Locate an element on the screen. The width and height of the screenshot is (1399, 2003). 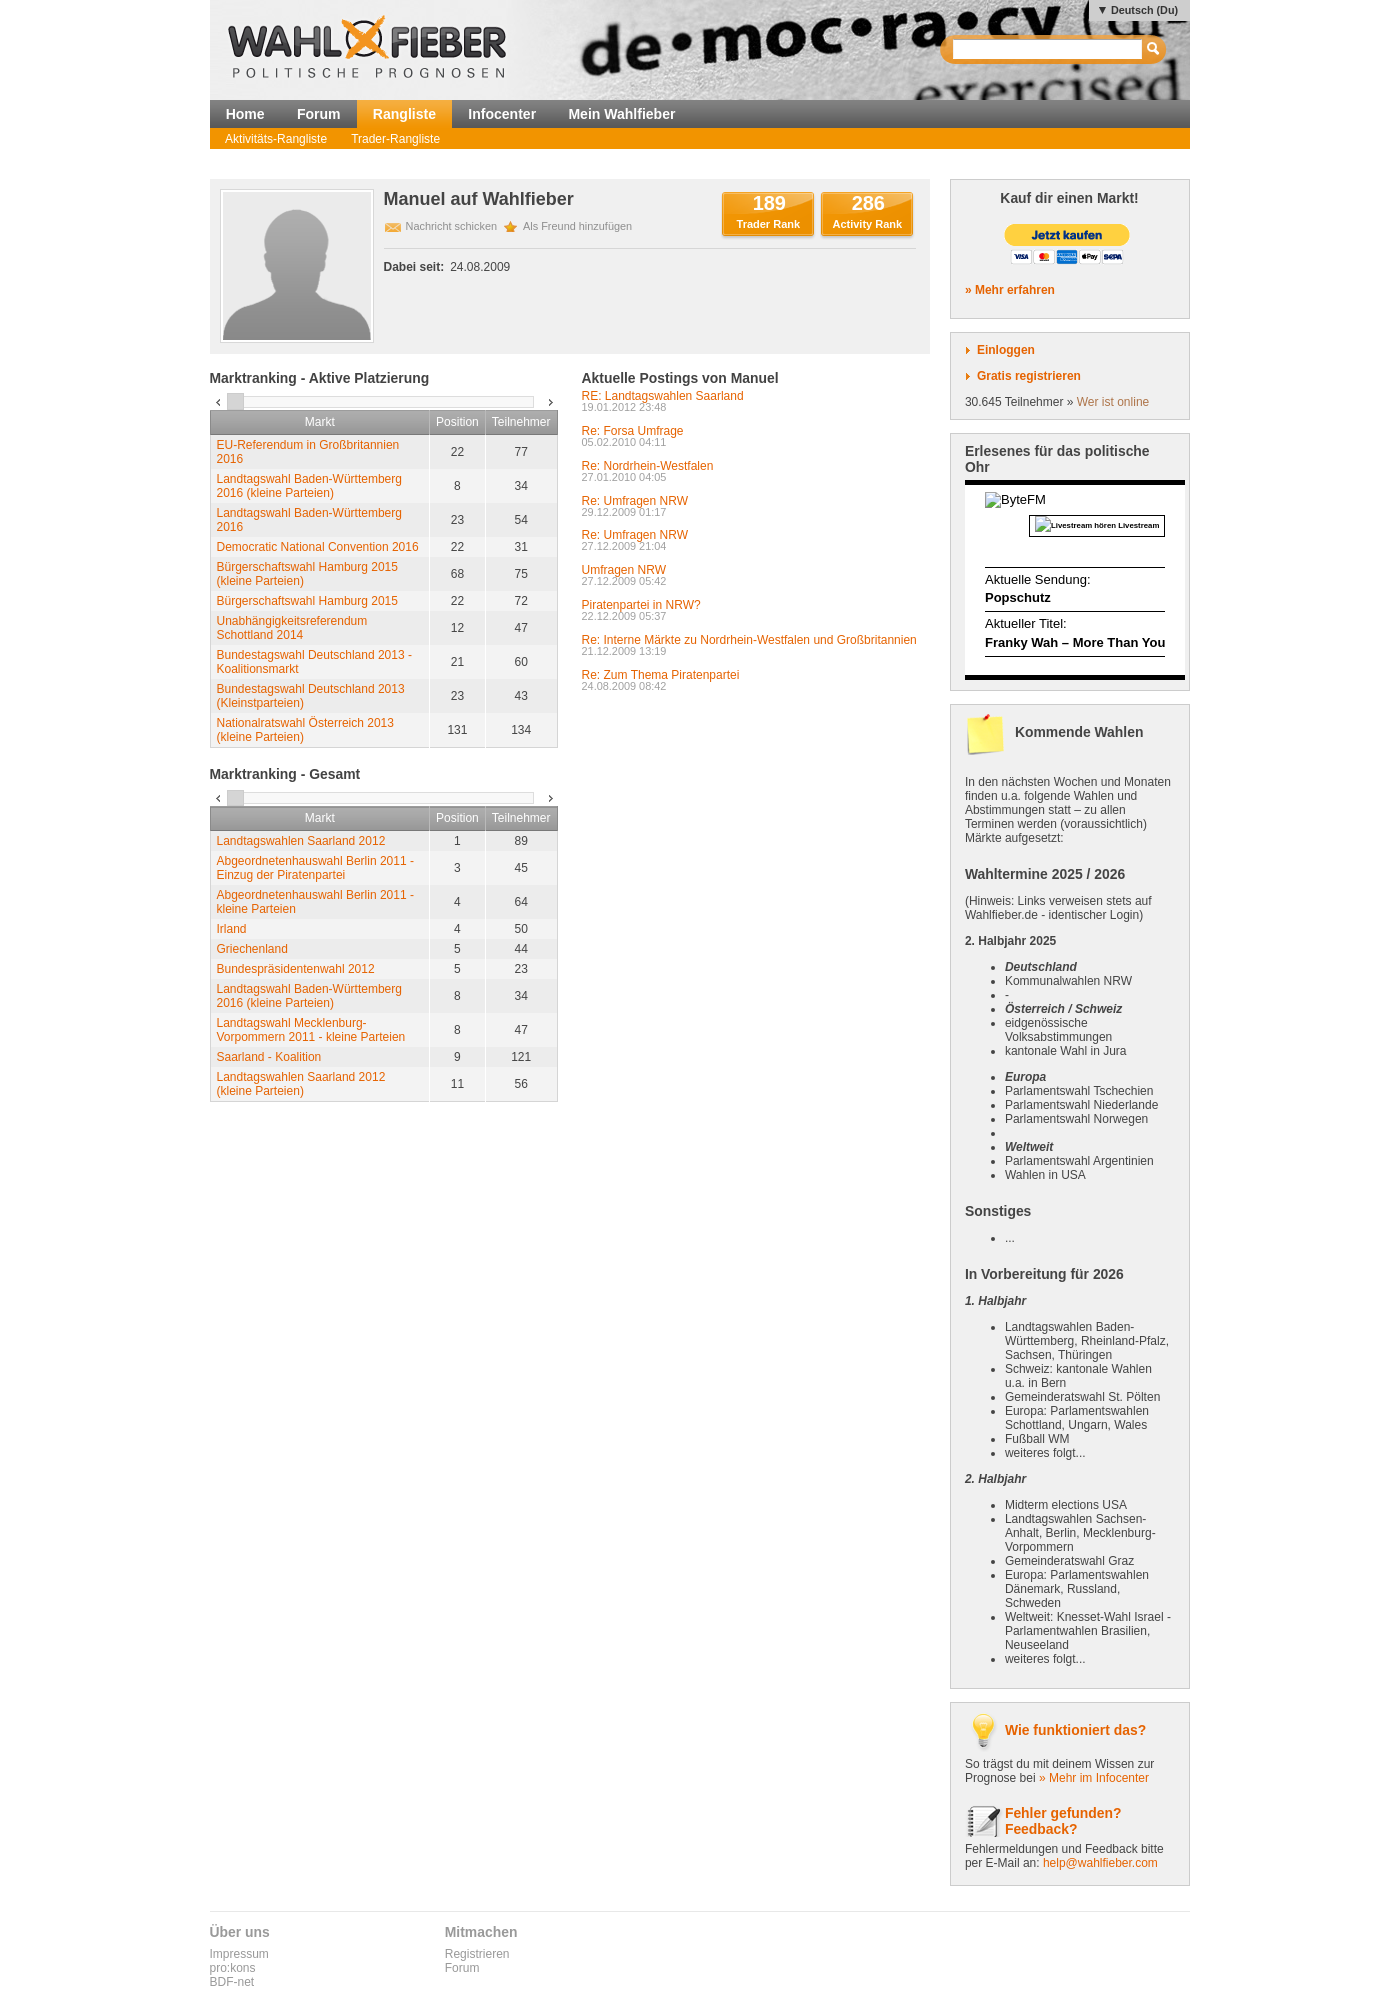
Gratis registrieren is located at coordinates (1029, 376).